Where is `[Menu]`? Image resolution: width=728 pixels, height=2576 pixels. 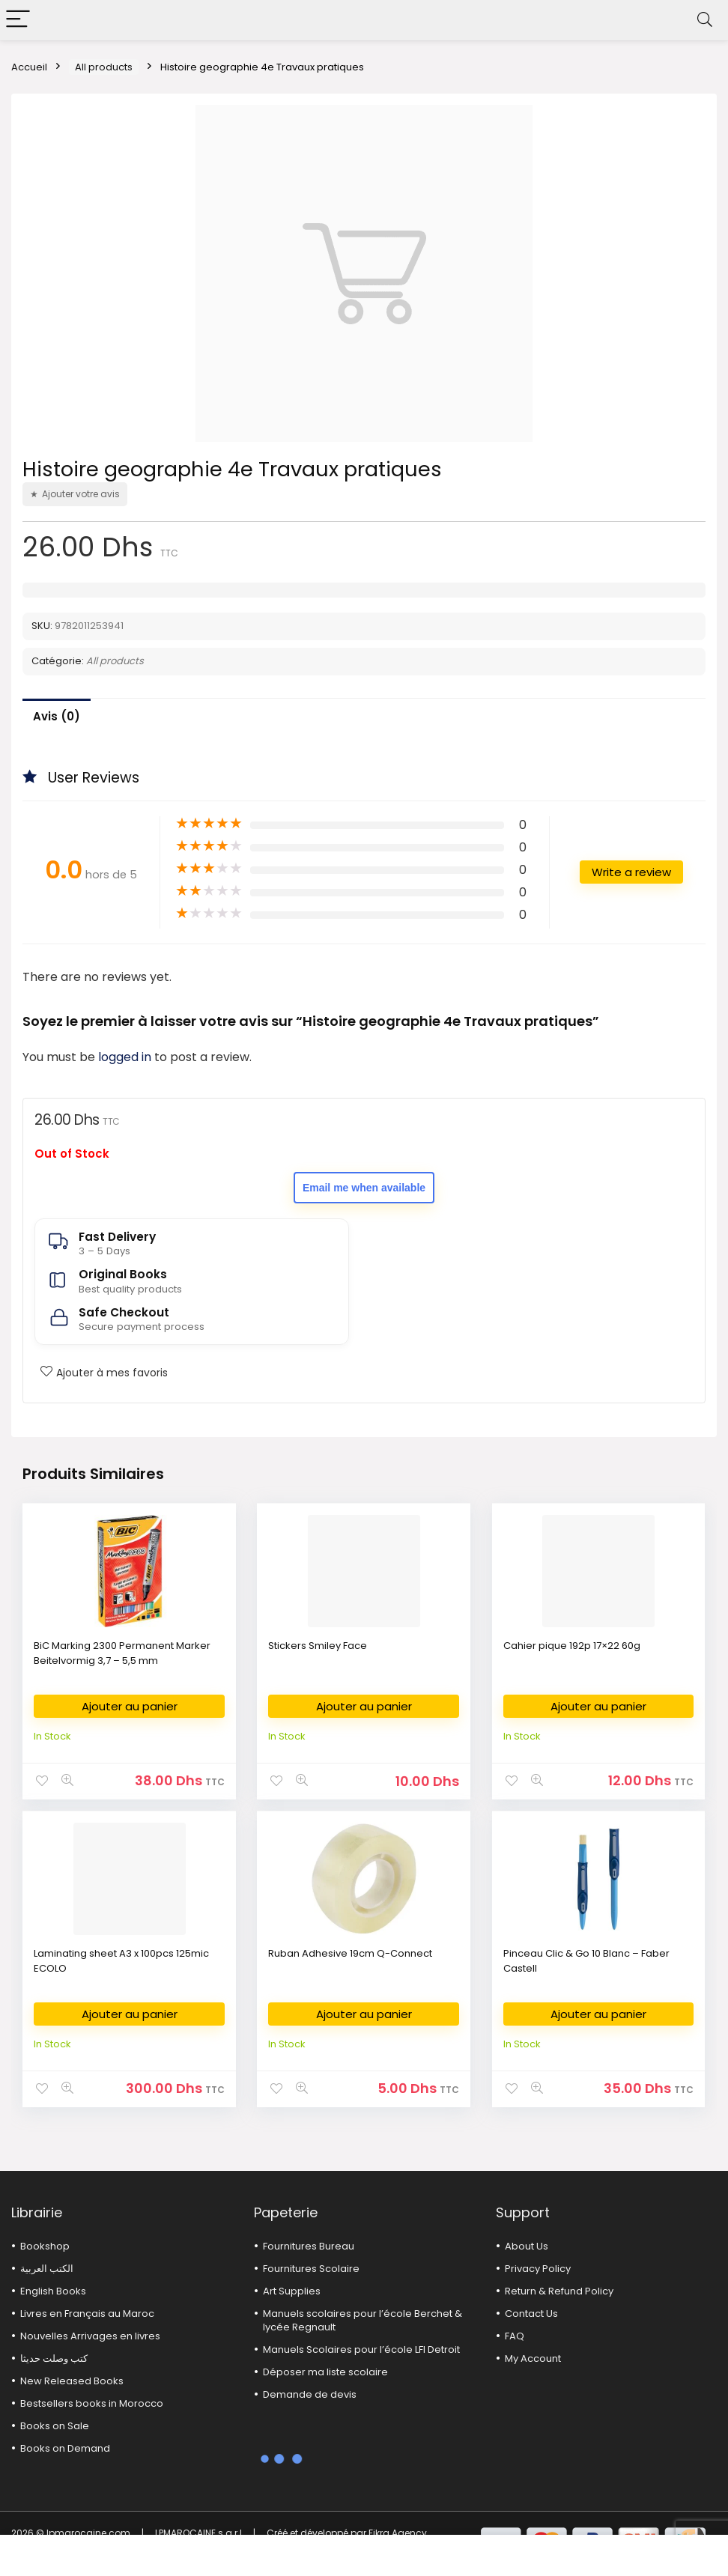
[Menu] is located at coordinates (18, 20).